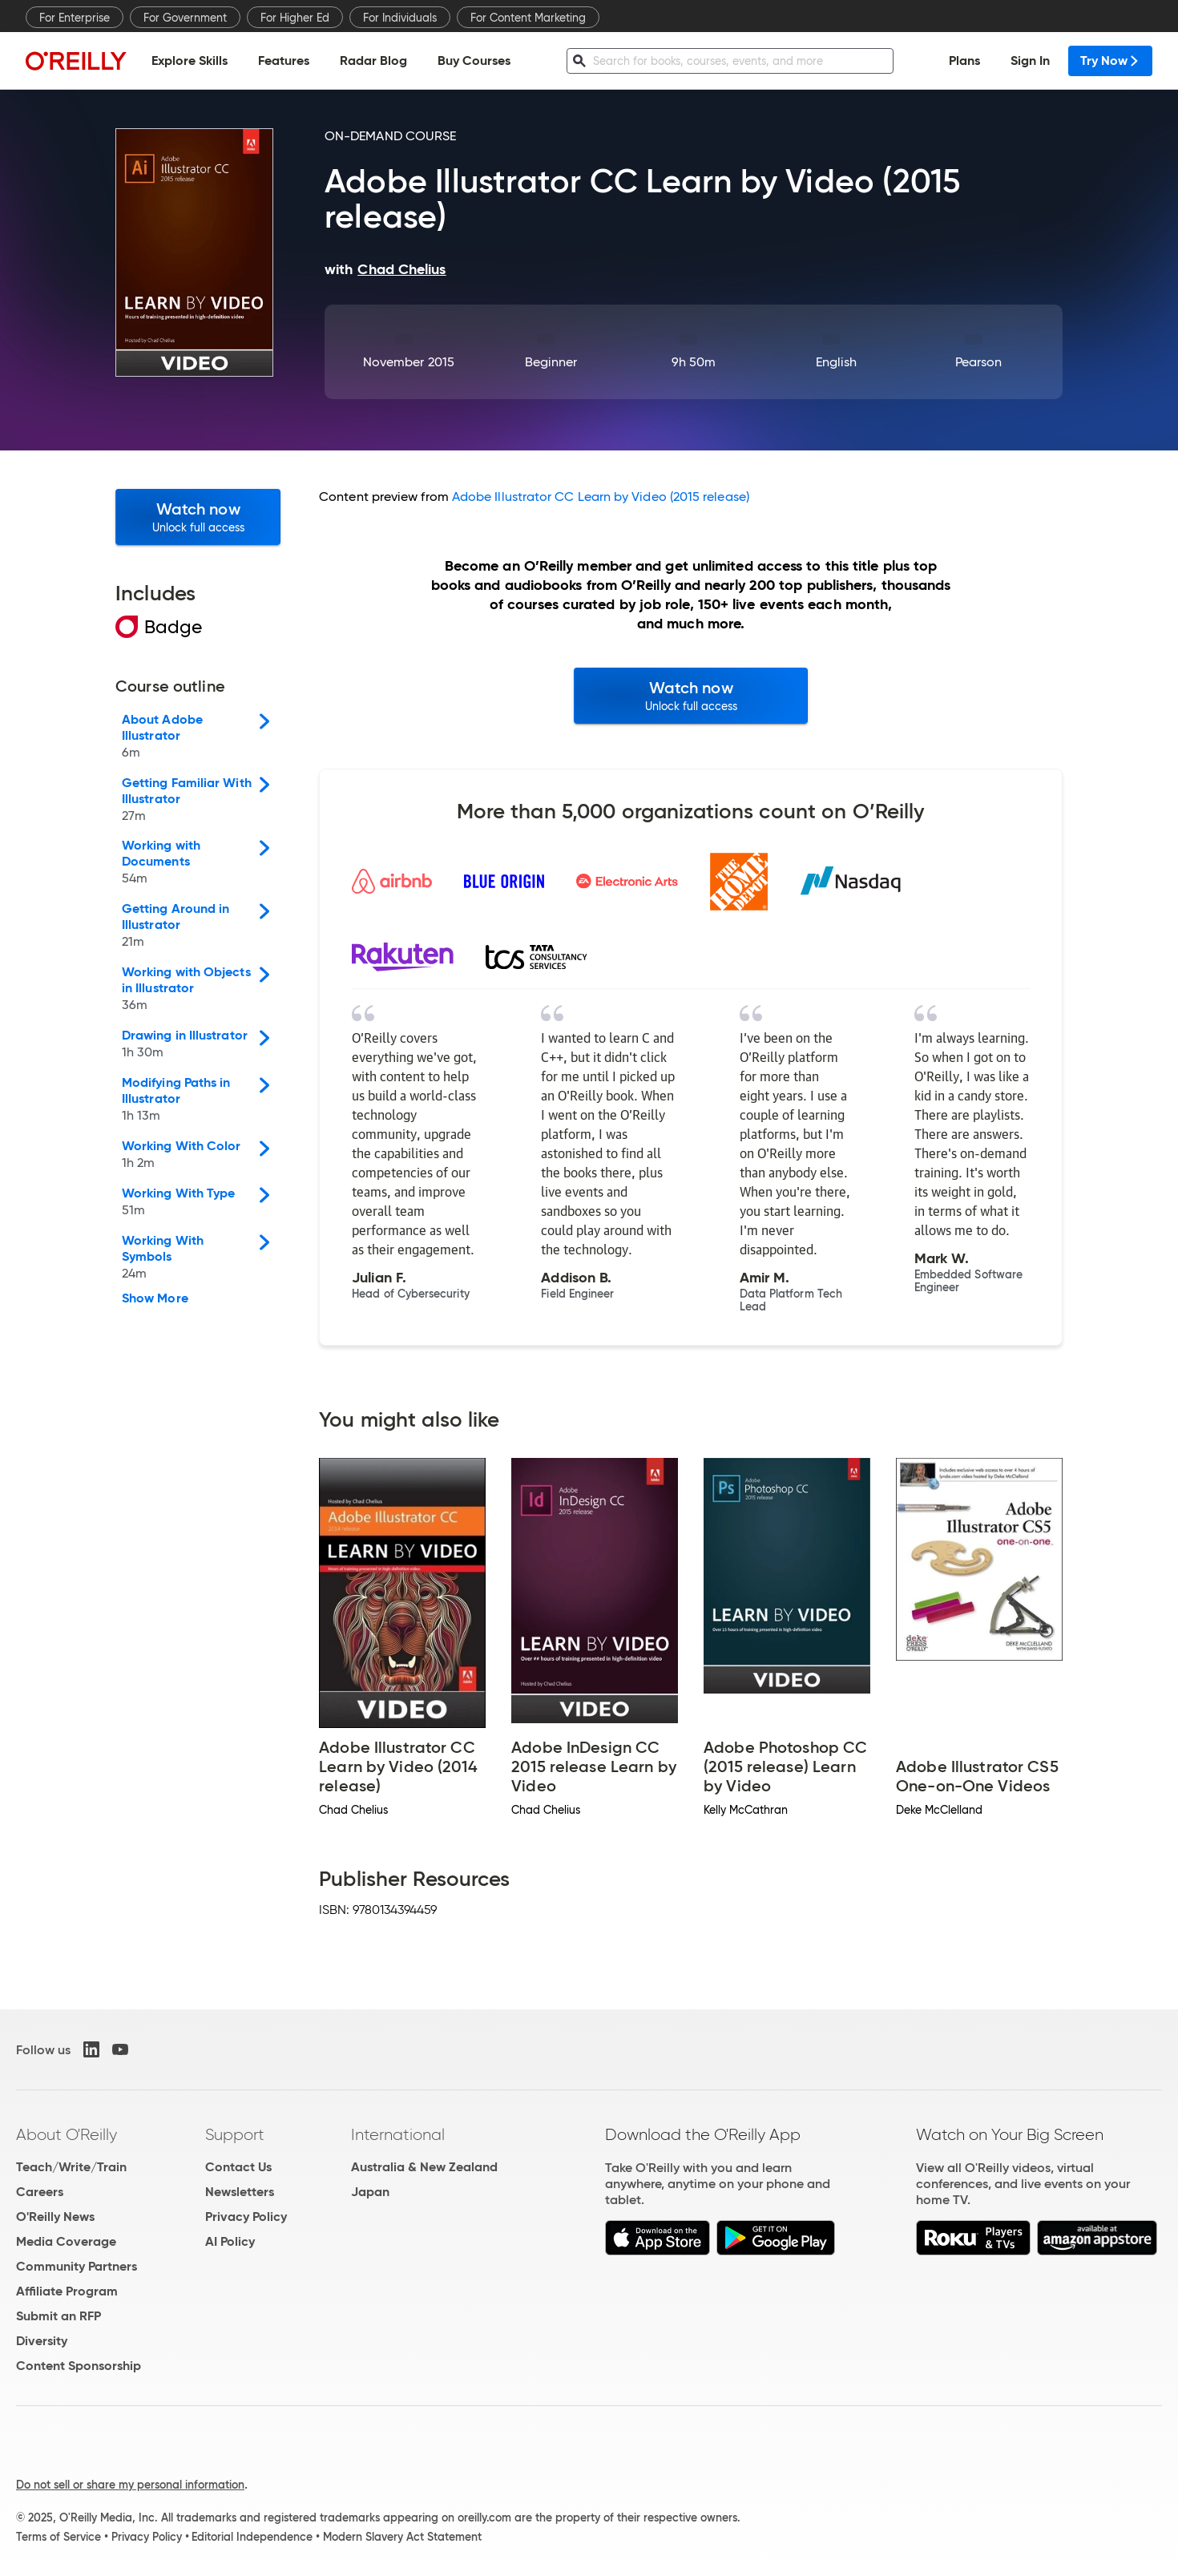  What do you see at coordinates (964, 60) in the screenshot?
I see `Plans` at bounding box center [964, 60].